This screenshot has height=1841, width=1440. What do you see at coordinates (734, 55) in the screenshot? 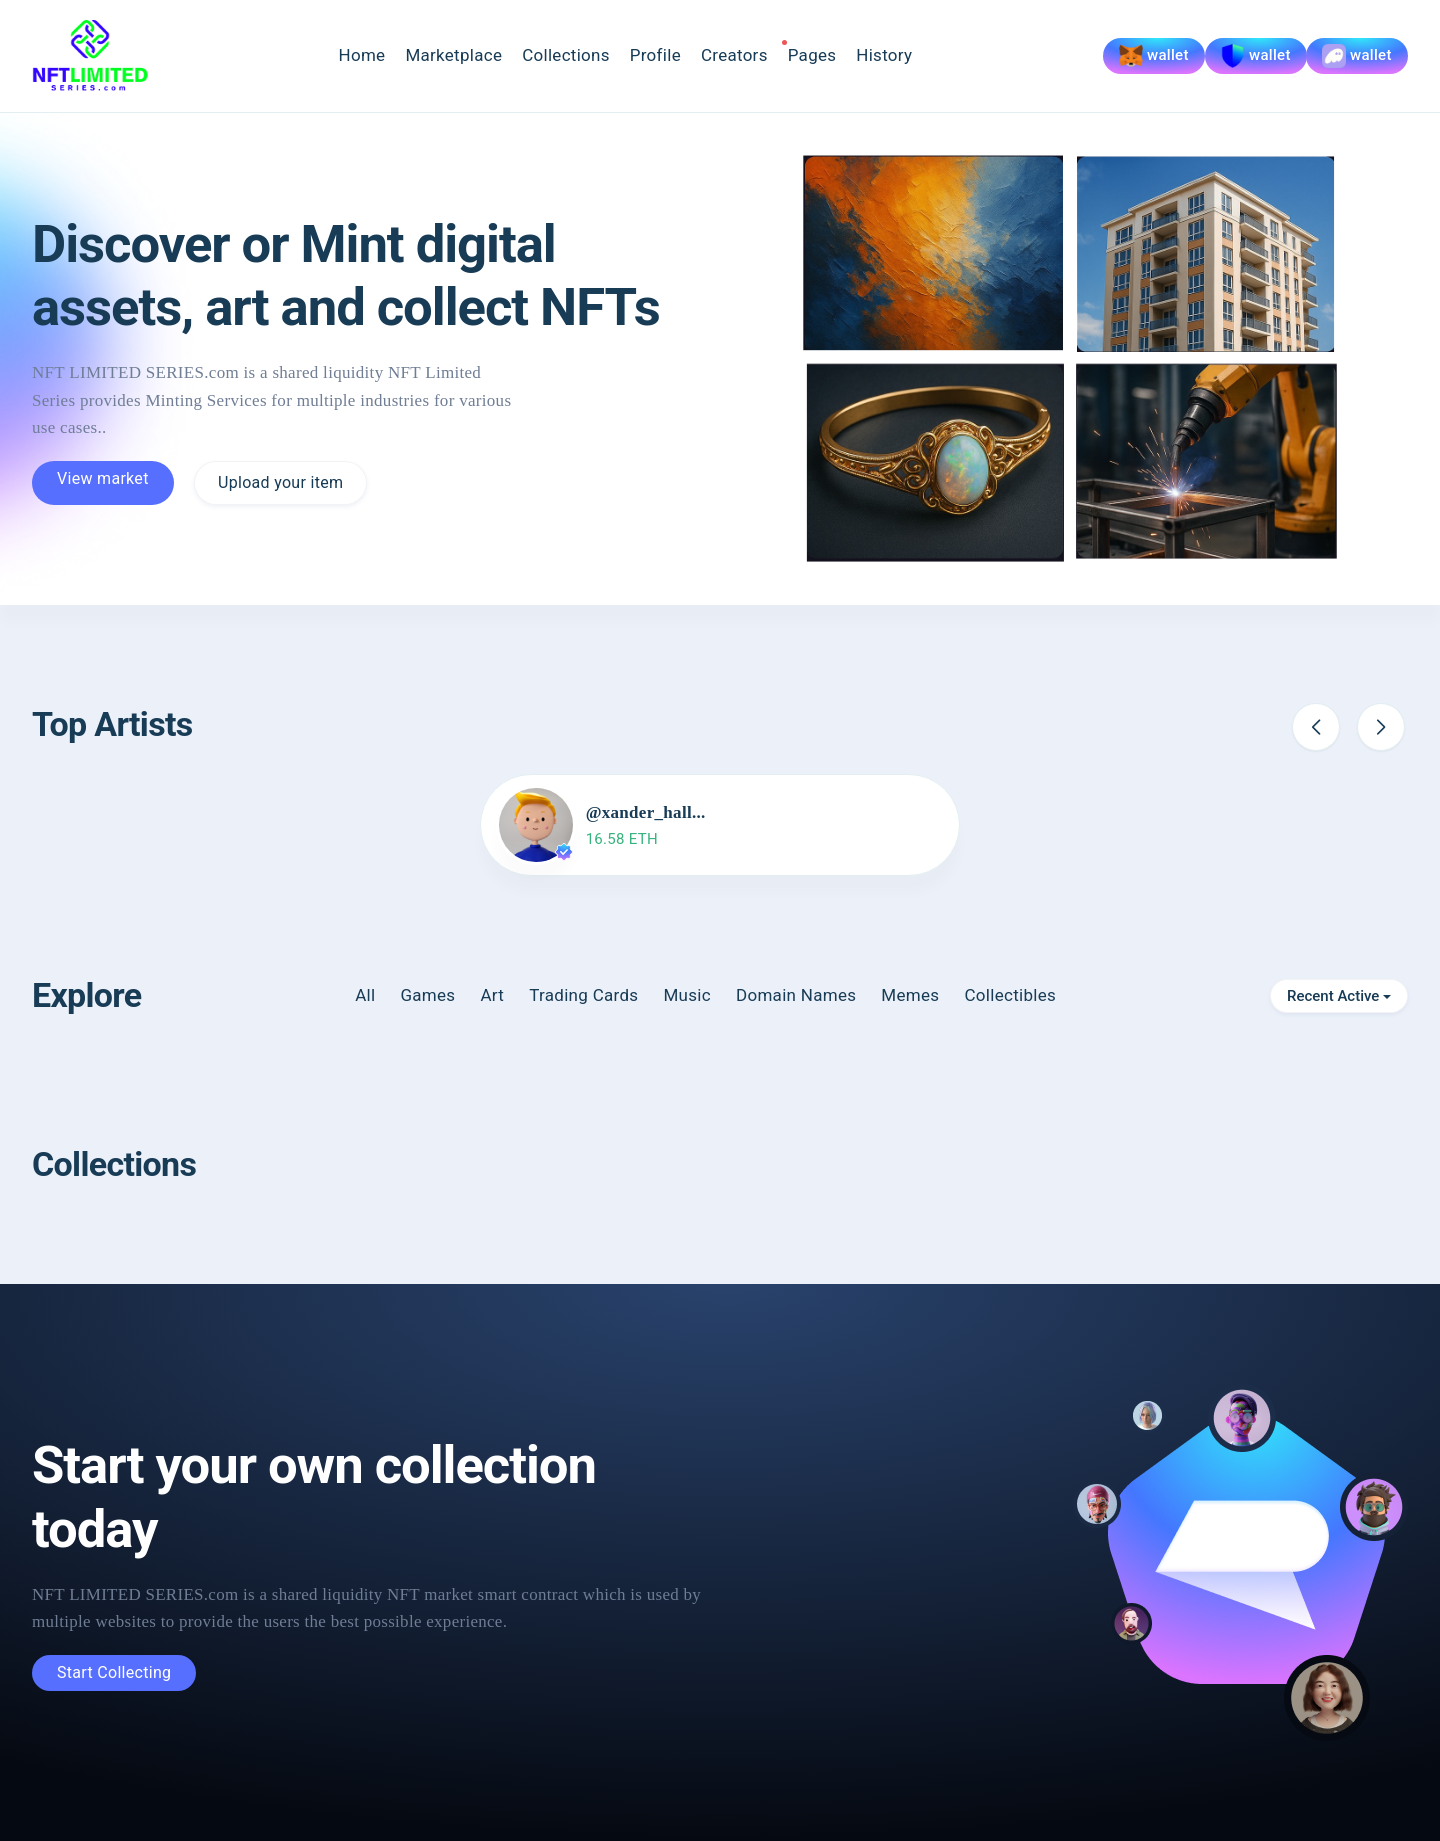
I see `Creators` at bounding box center [734, 55].